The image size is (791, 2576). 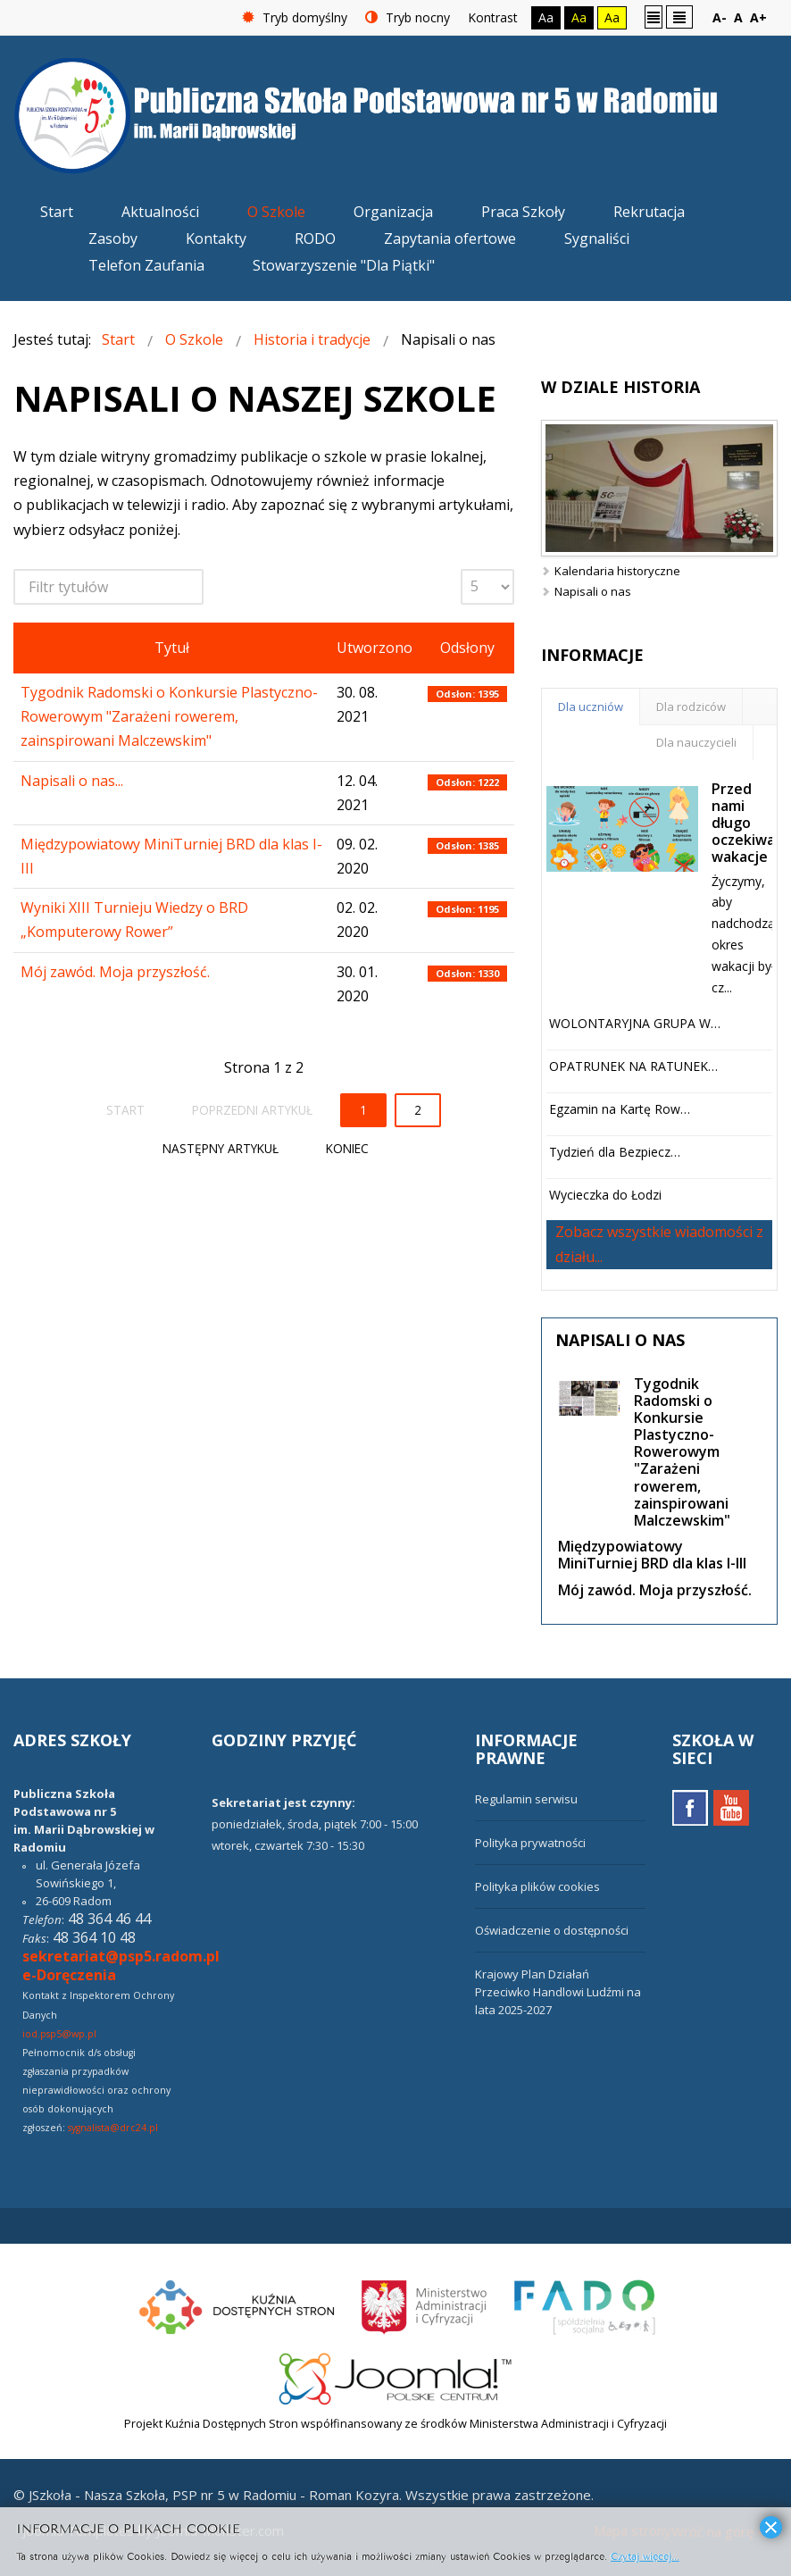 I want to click on Mój zawód. Moja przyszłość., so click(x=115, y=972).